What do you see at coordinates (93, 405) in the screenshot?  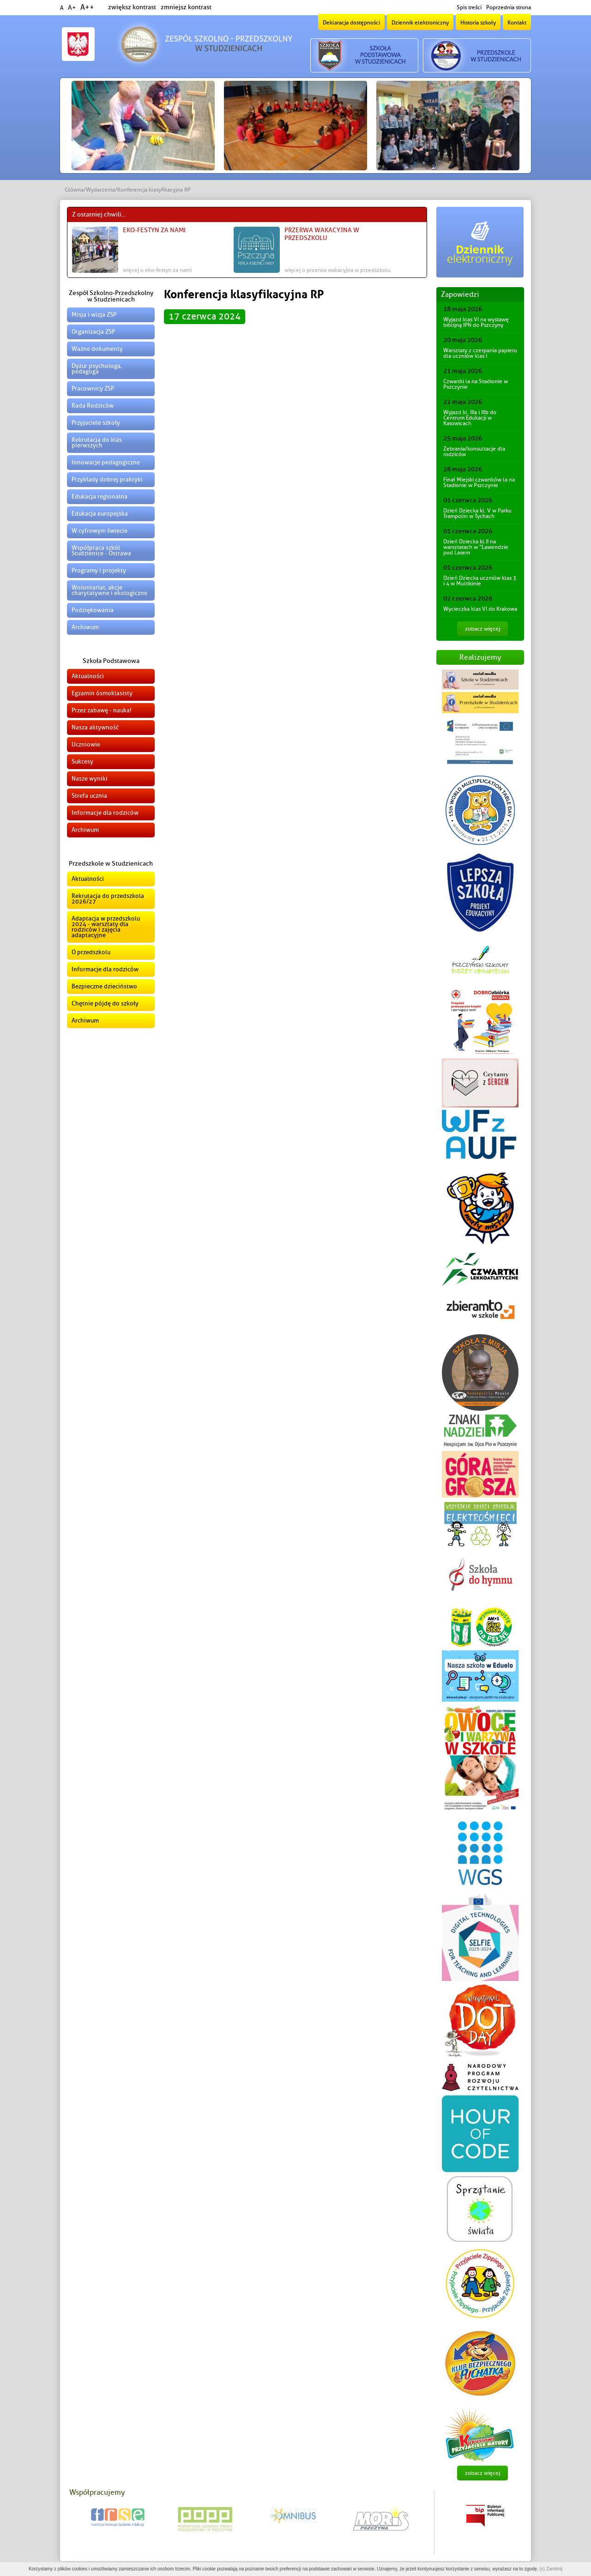 I see `Rada Rodziców` at bounding box center [93, 405].